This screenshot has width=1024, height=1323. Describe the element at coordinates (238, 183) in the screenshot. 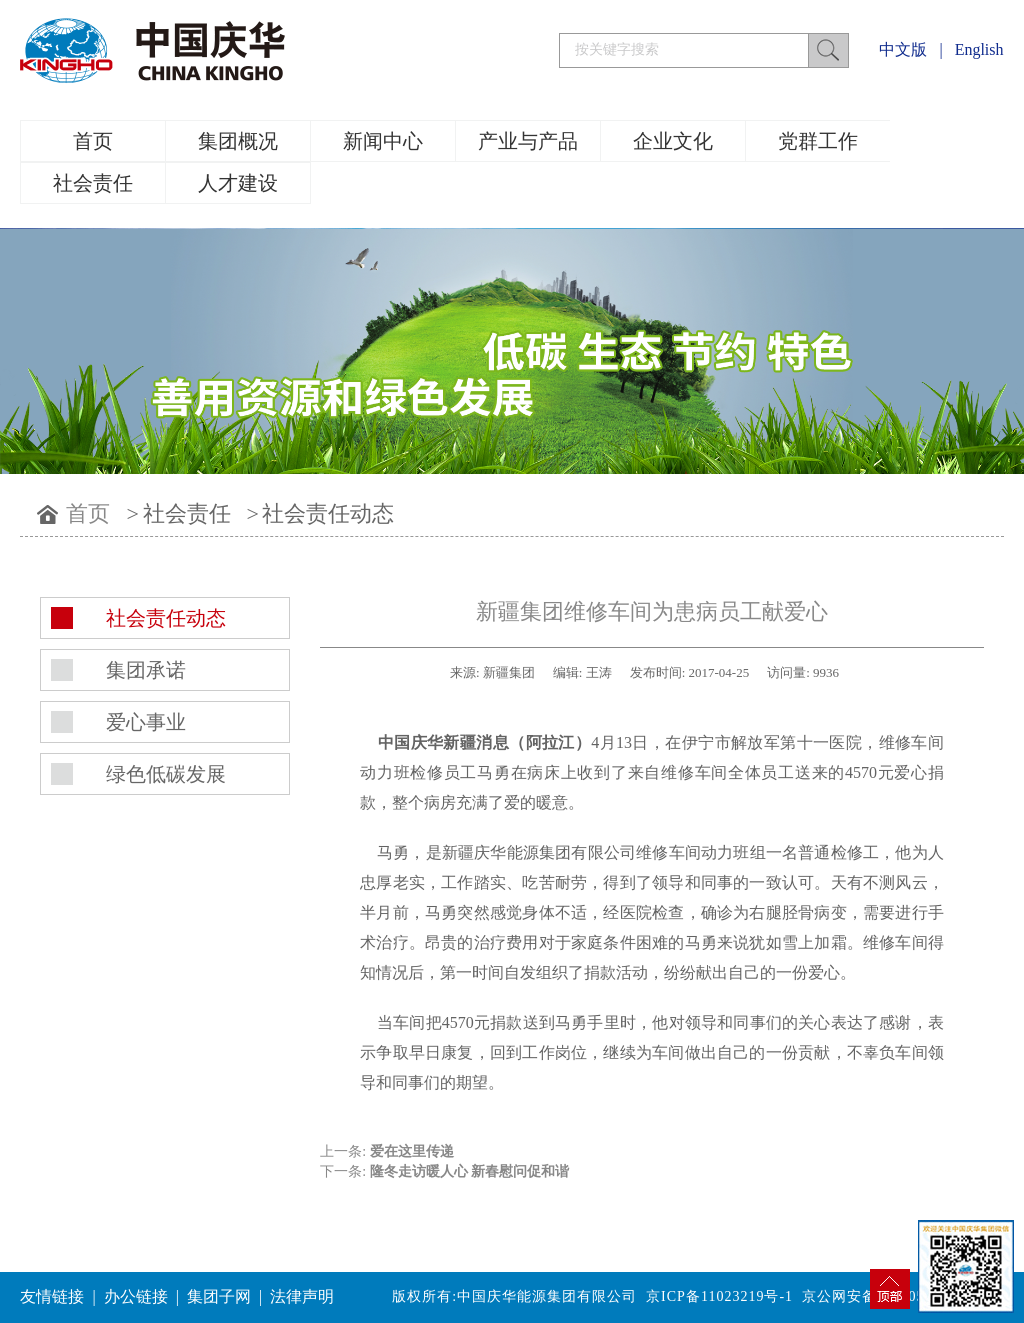

I see `人才建设` at that location.